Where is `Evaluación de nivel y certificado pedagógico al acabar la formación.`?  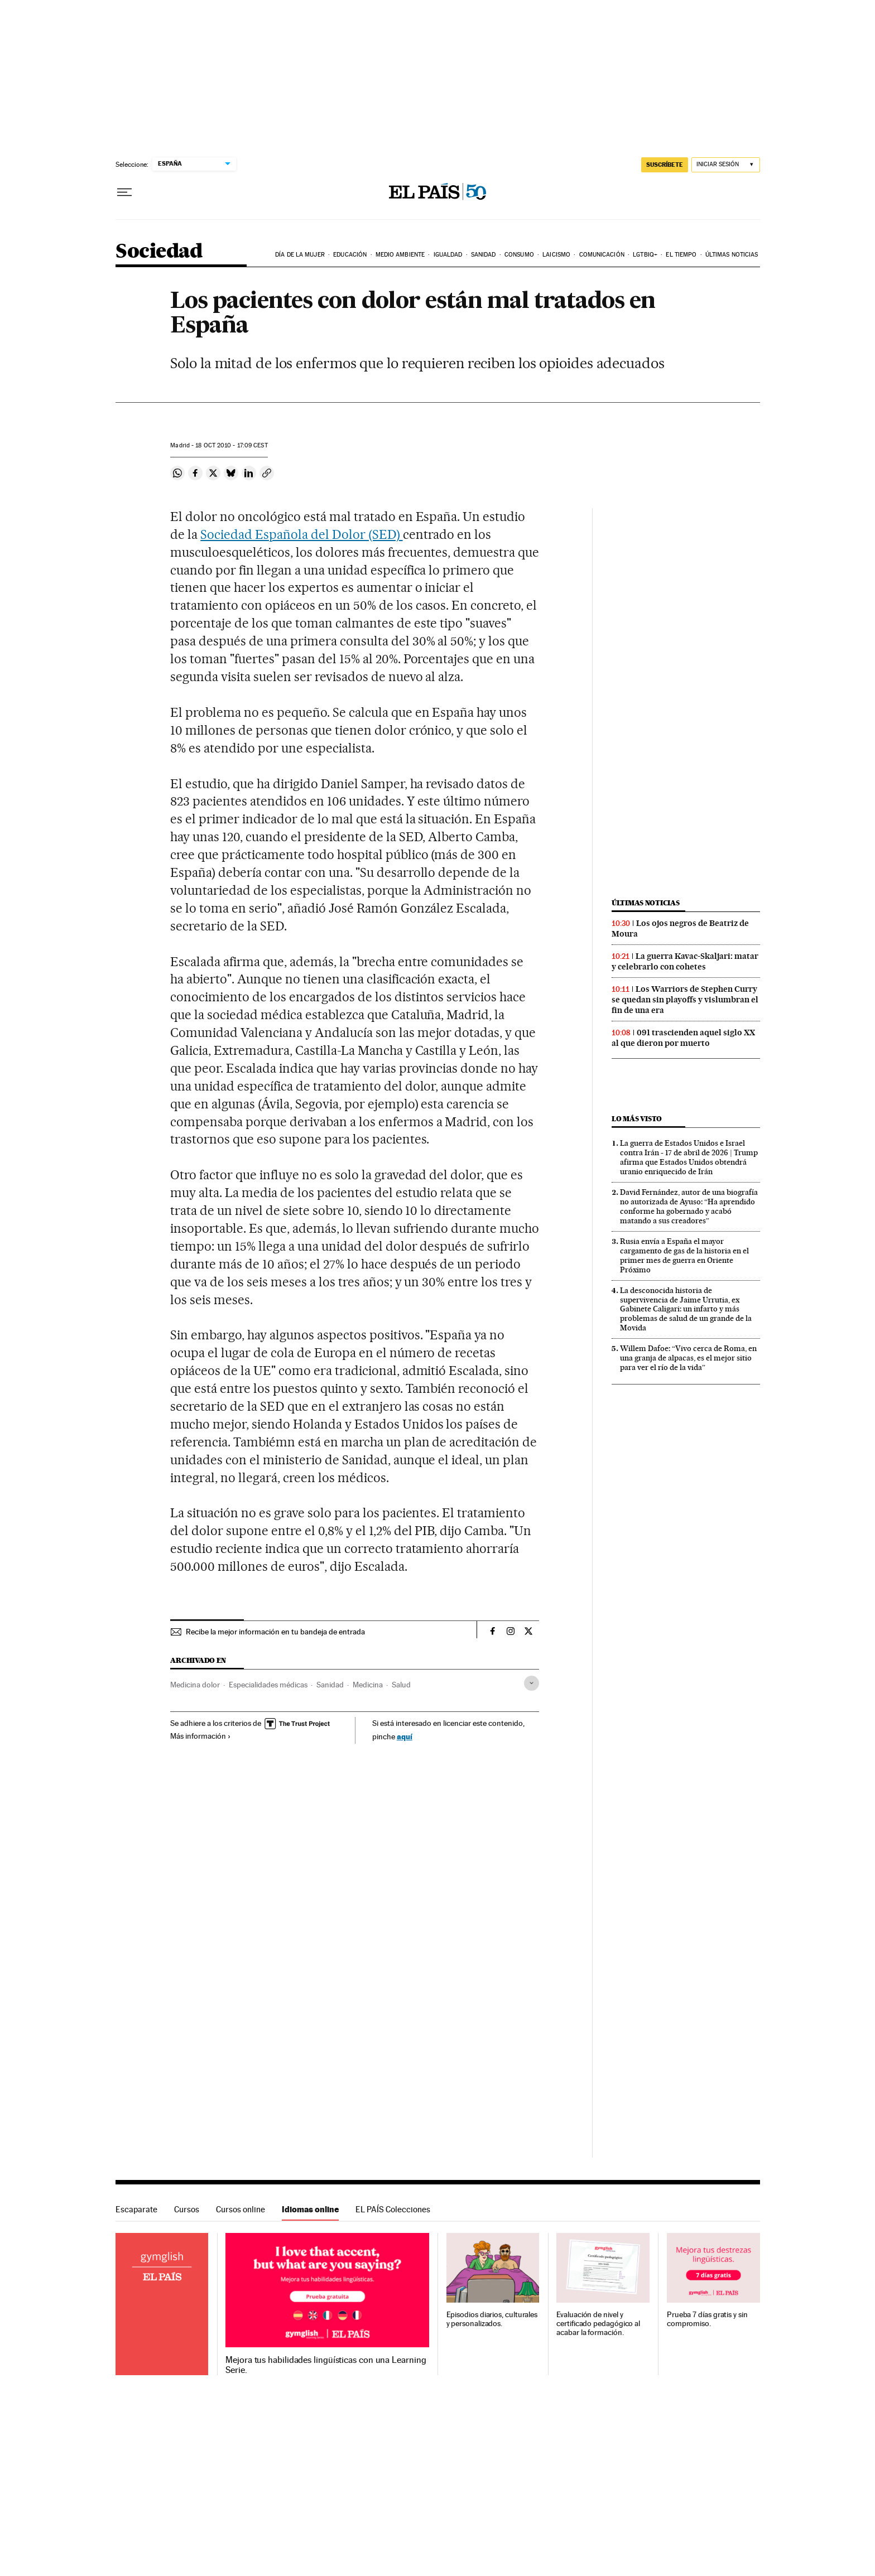 Evaluación de nivel y certificado pedagógico al acabar la formación. is located at coordinates (598, 2323).